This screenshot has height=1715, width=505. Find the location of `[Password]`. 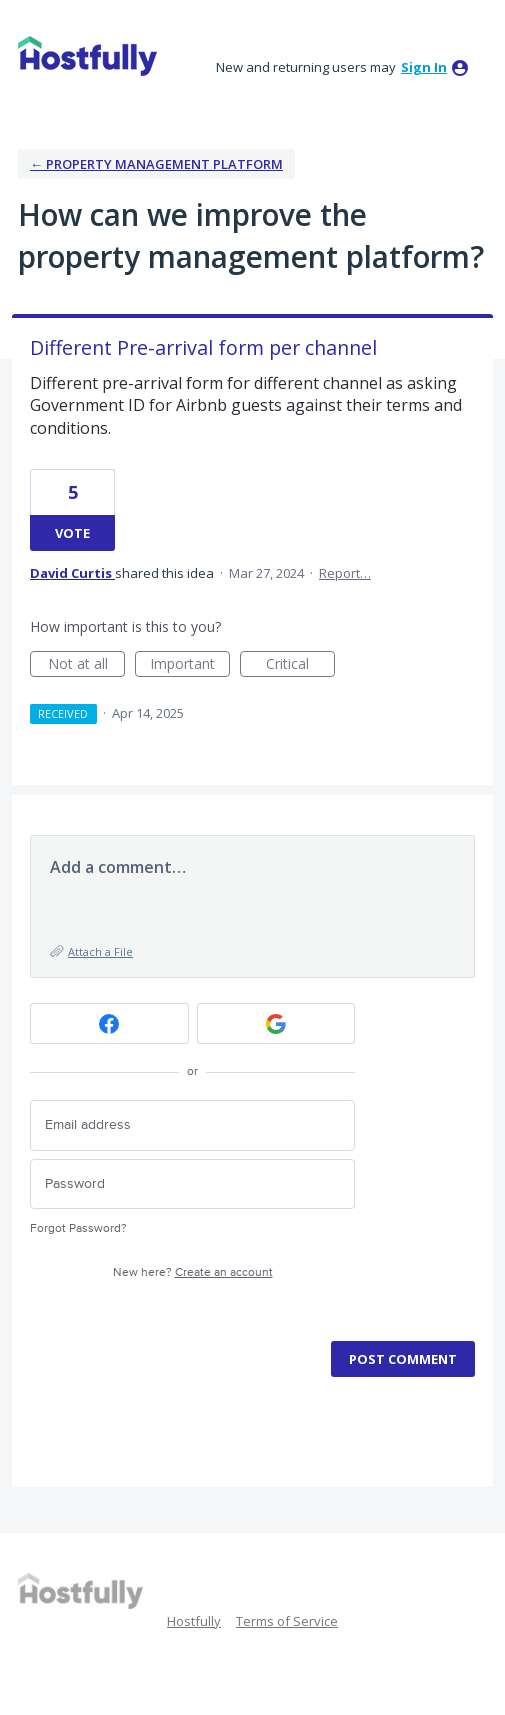

[Password] is located at coordinates (192, 1184).